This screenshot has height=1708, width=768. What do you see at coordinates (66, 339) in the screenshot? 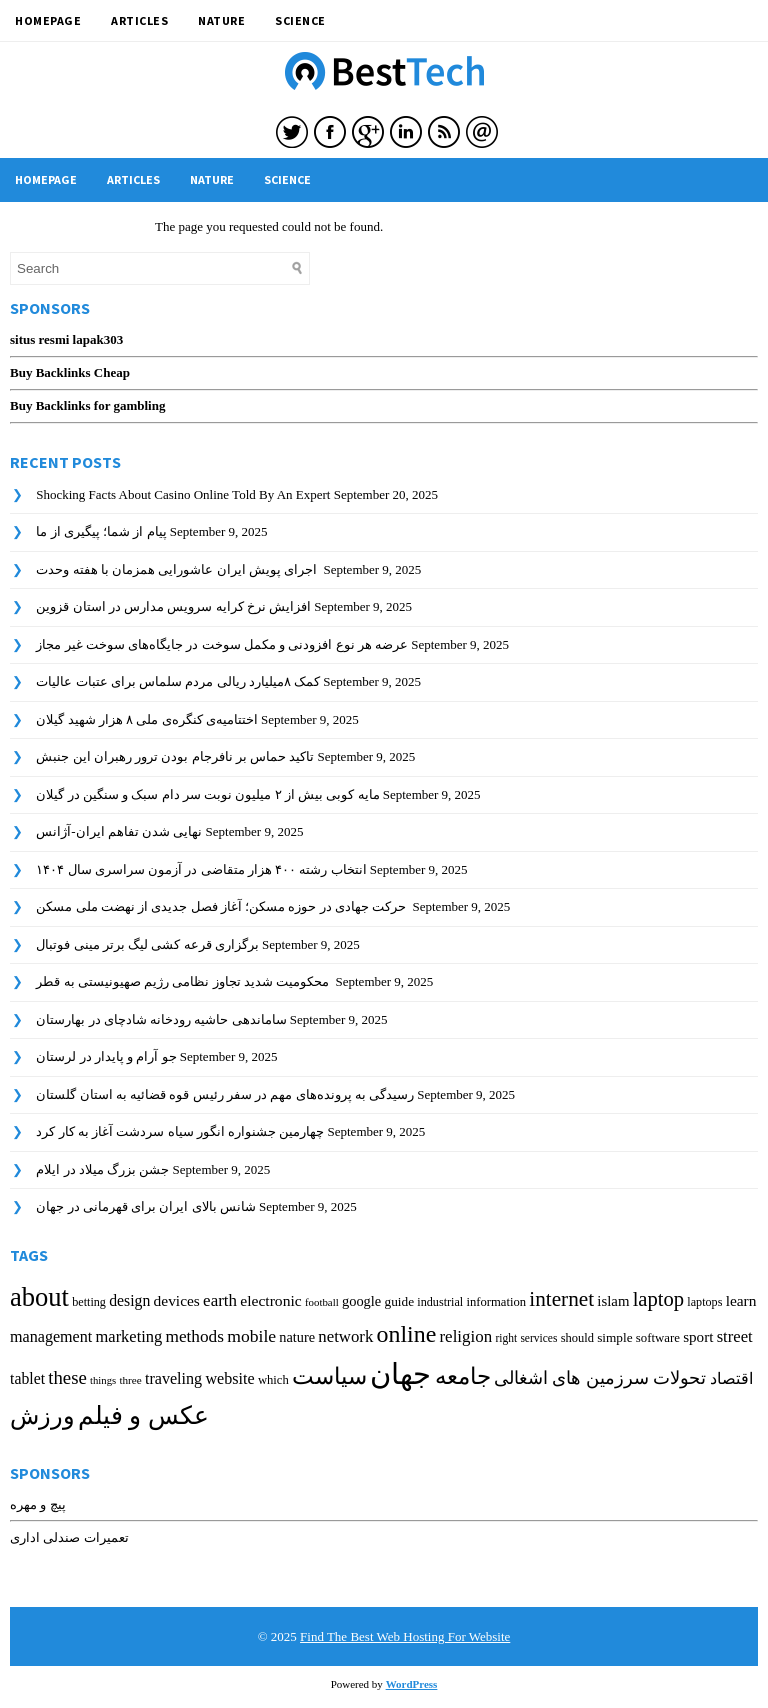
I see `situs resmi lapak303` at bounding box center [66, 339].